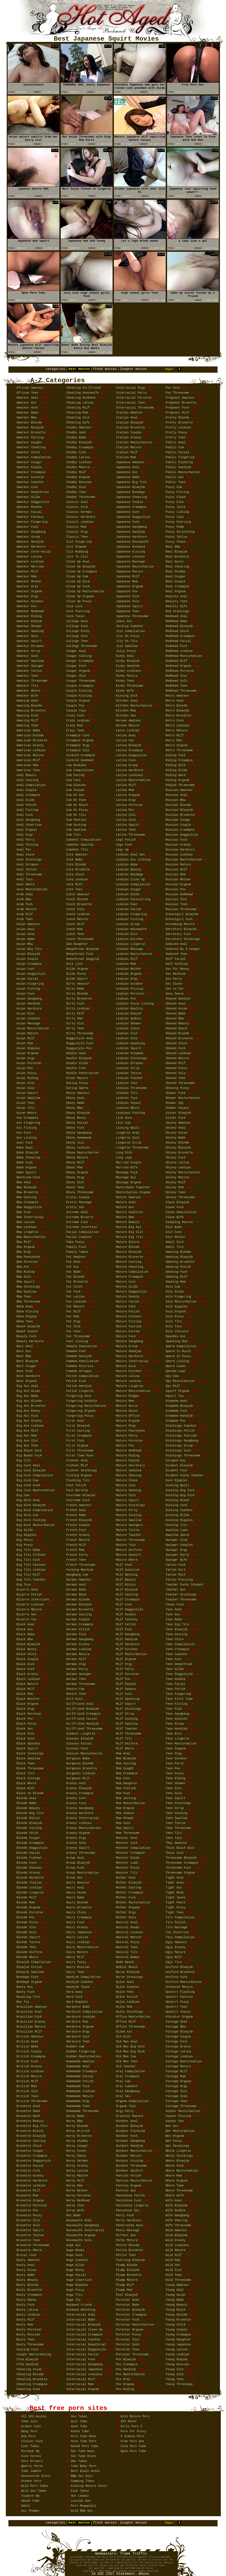 The height and width of the screenshot is (2576, 226). I want to click on Public Fingering, so click(180, 457).